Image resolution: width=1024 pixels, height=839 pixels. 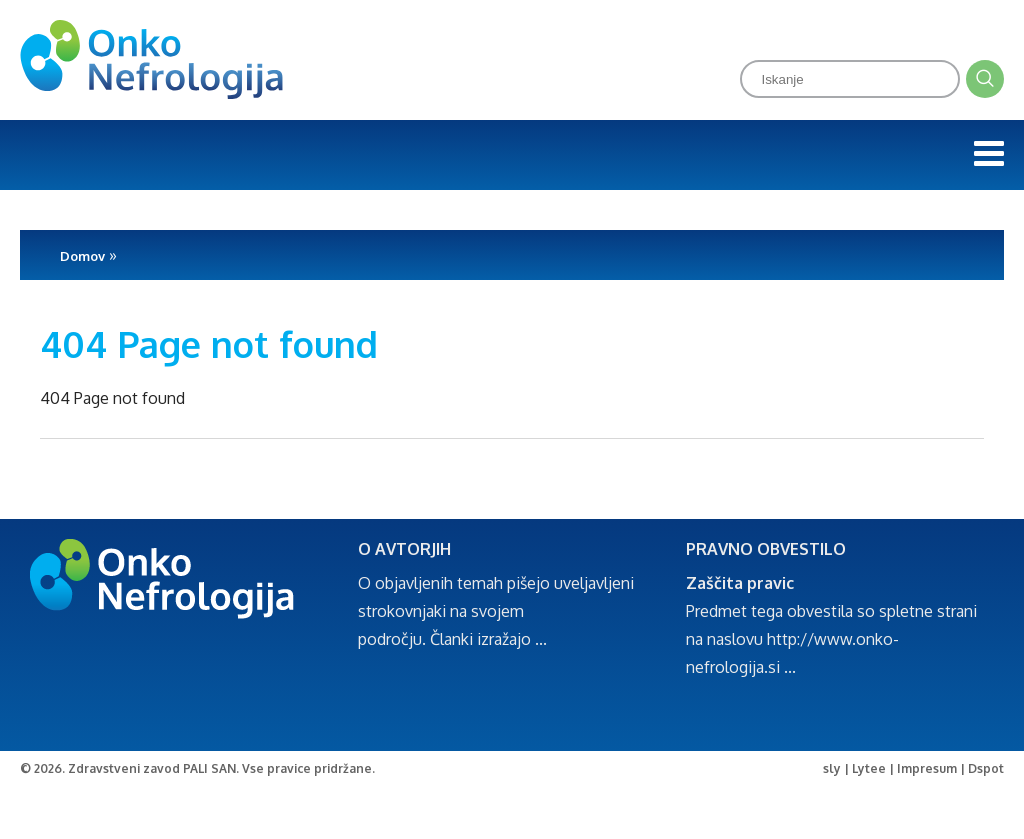 I want to click on Impresum, so click(x=927, y=768).